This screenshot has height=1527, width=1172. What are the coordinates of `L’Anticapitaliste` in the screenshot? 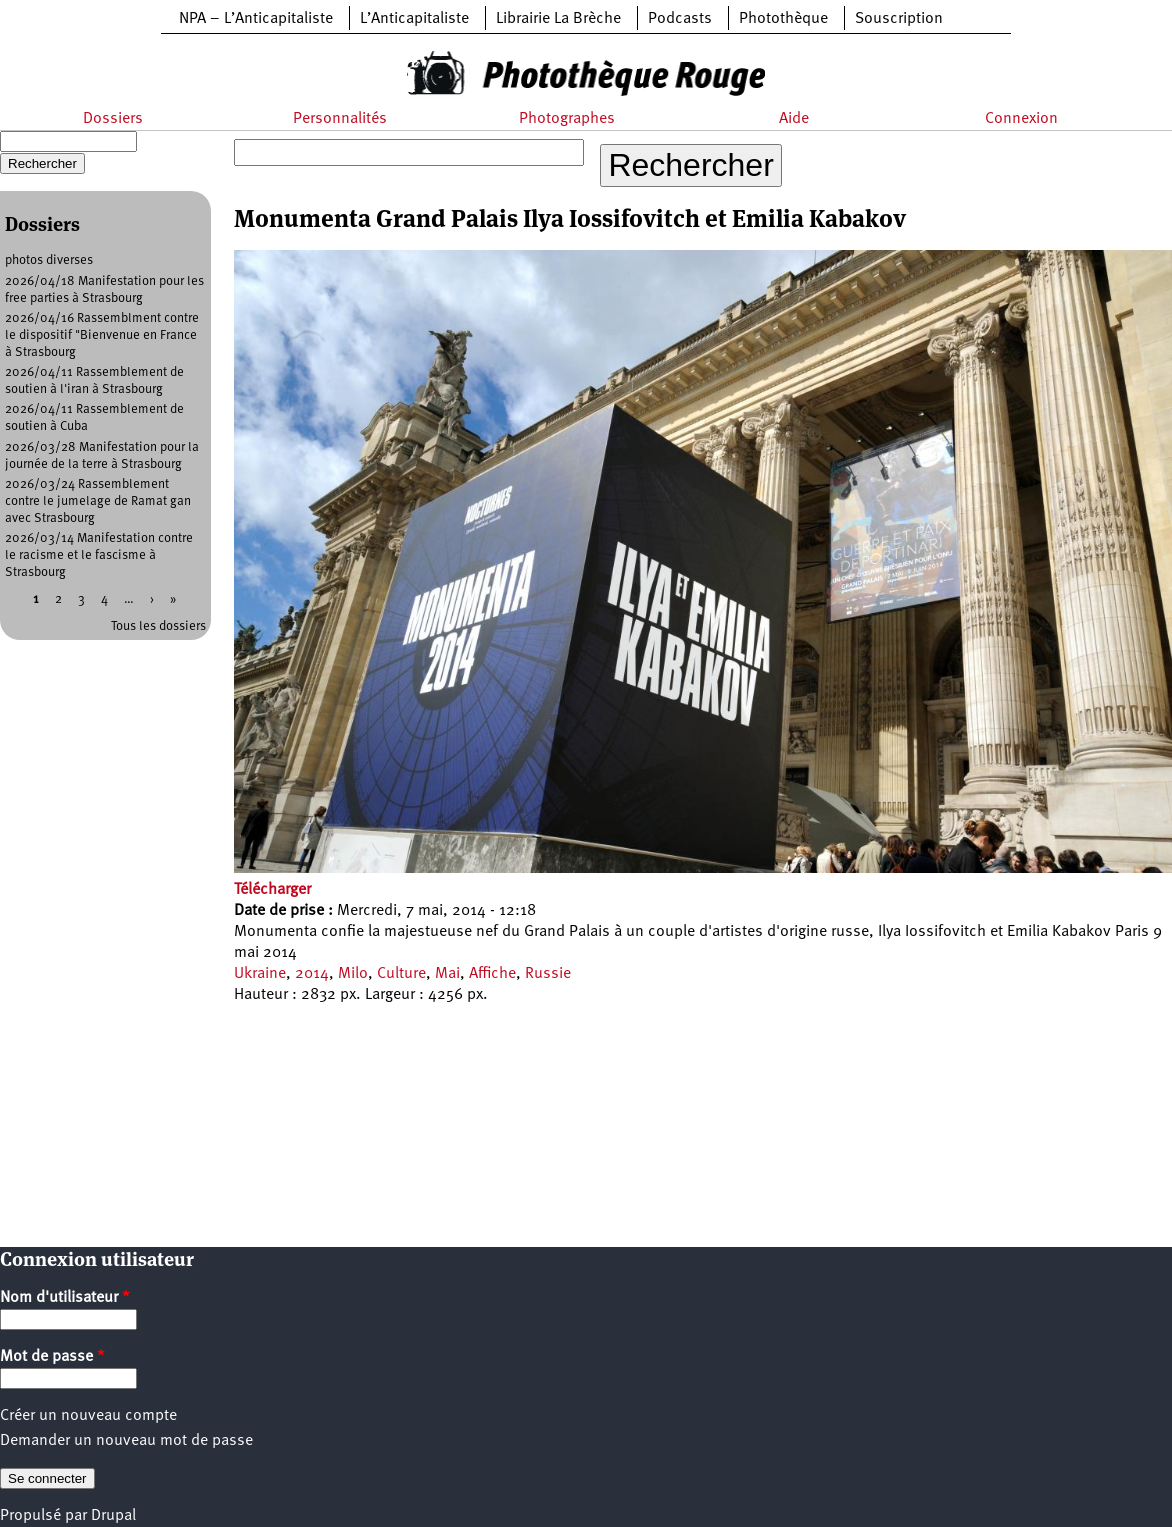 It's located at (414, 19).